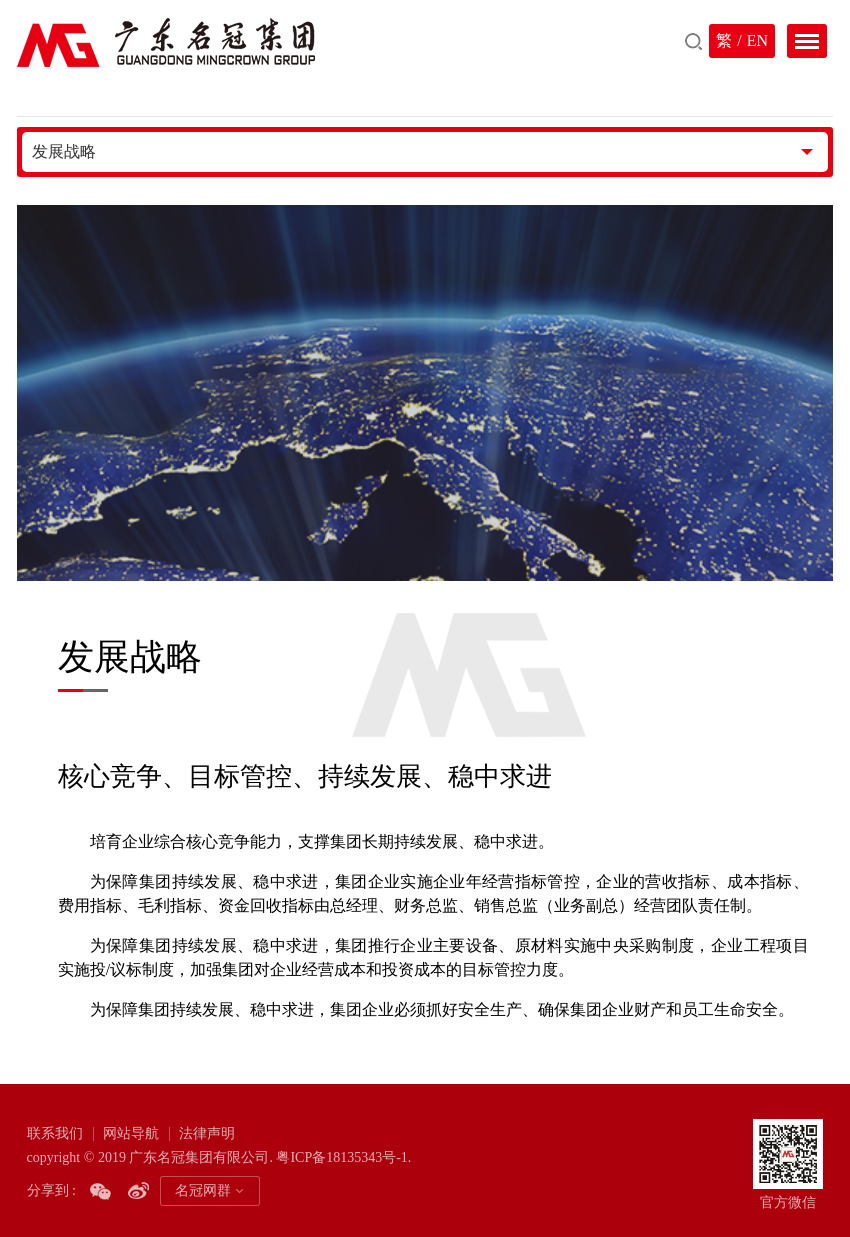 This screenshot has width=850, height=1237. What do you see at coordinates (207, 1133) in the screenshot?
I see `法律声明` at bounding box center [207, 1133].